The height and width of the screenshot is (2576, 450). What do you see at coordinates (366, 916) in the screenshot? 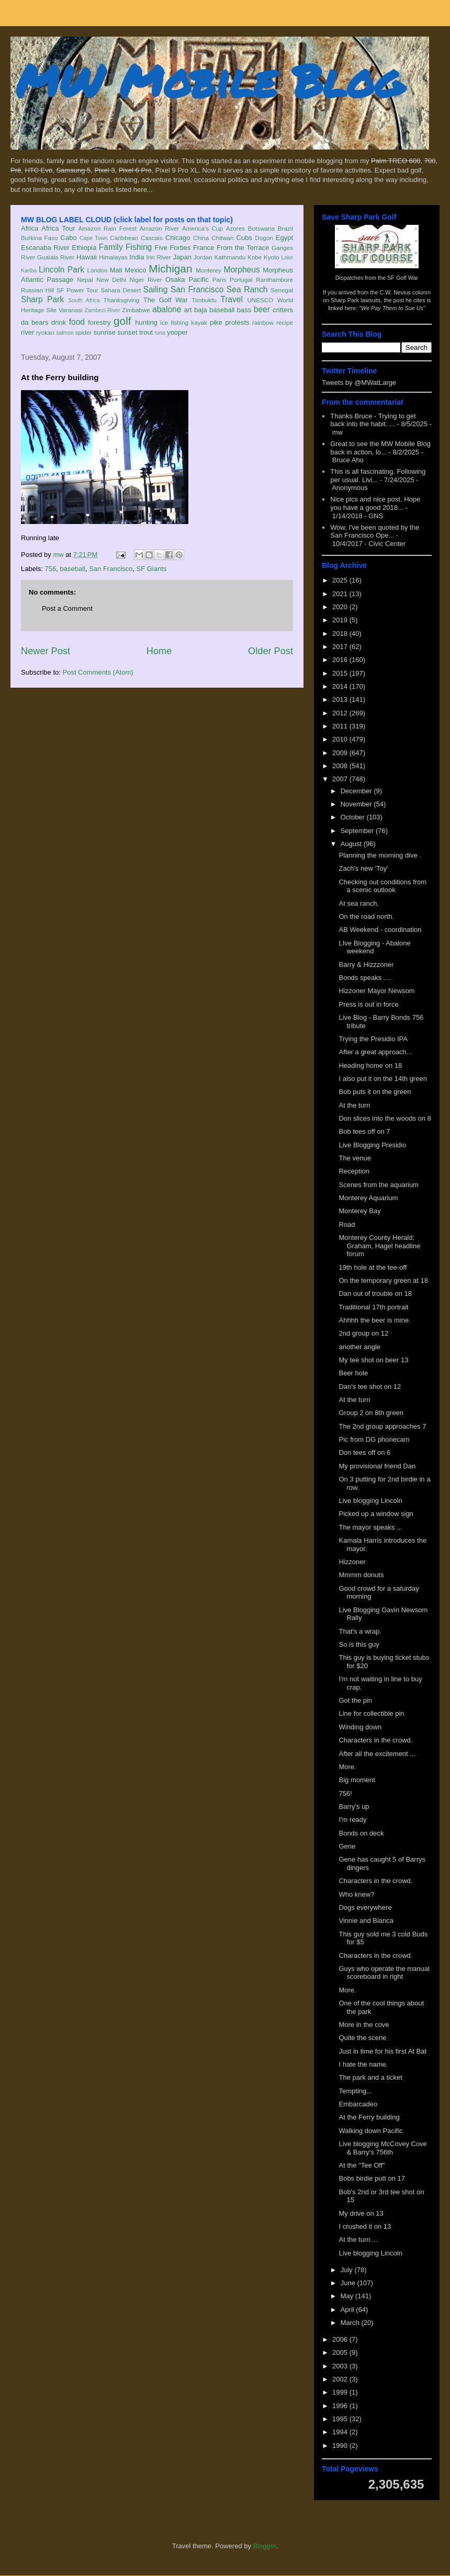
I see `On the road north.` at bounding box center [366, 916].